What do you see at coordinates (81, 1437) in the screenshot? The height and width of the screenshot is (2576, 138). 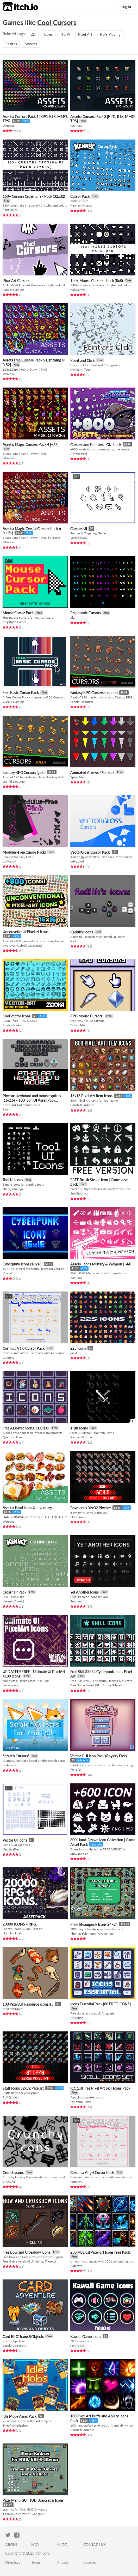 I see `Kacper Woźniak` at bounding box center [81, 1437].